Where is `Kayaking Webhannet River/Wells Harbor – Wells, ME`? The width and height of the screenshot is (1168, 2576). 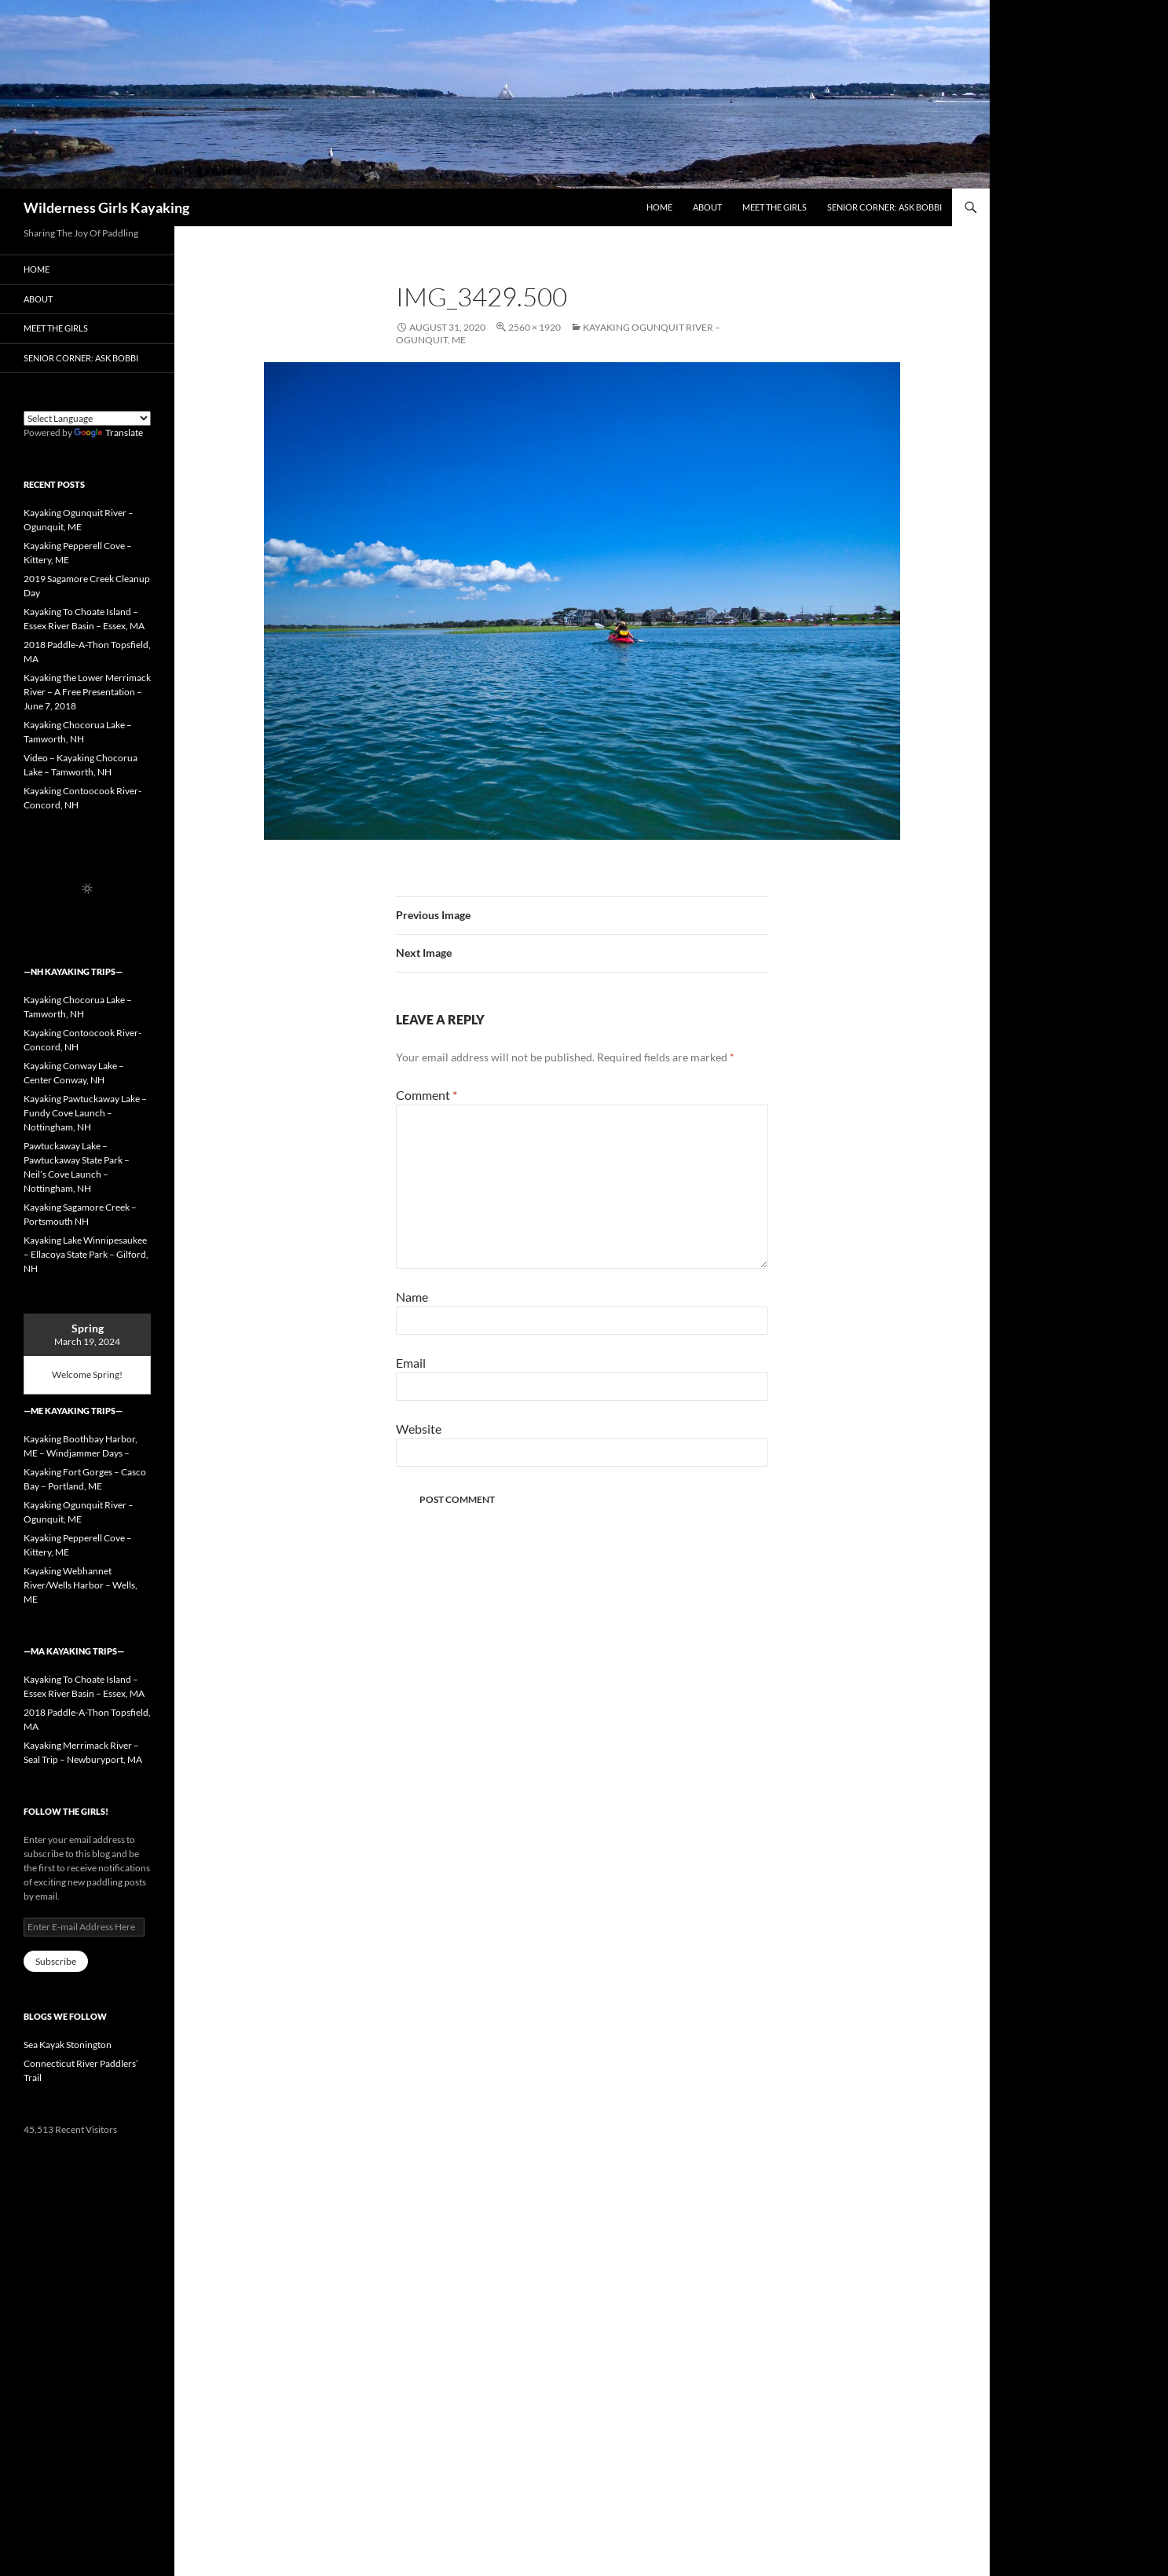 Kayaking Webhannet River/Wells Harbor – Wells, ME is located at coordinates (80, 1585).